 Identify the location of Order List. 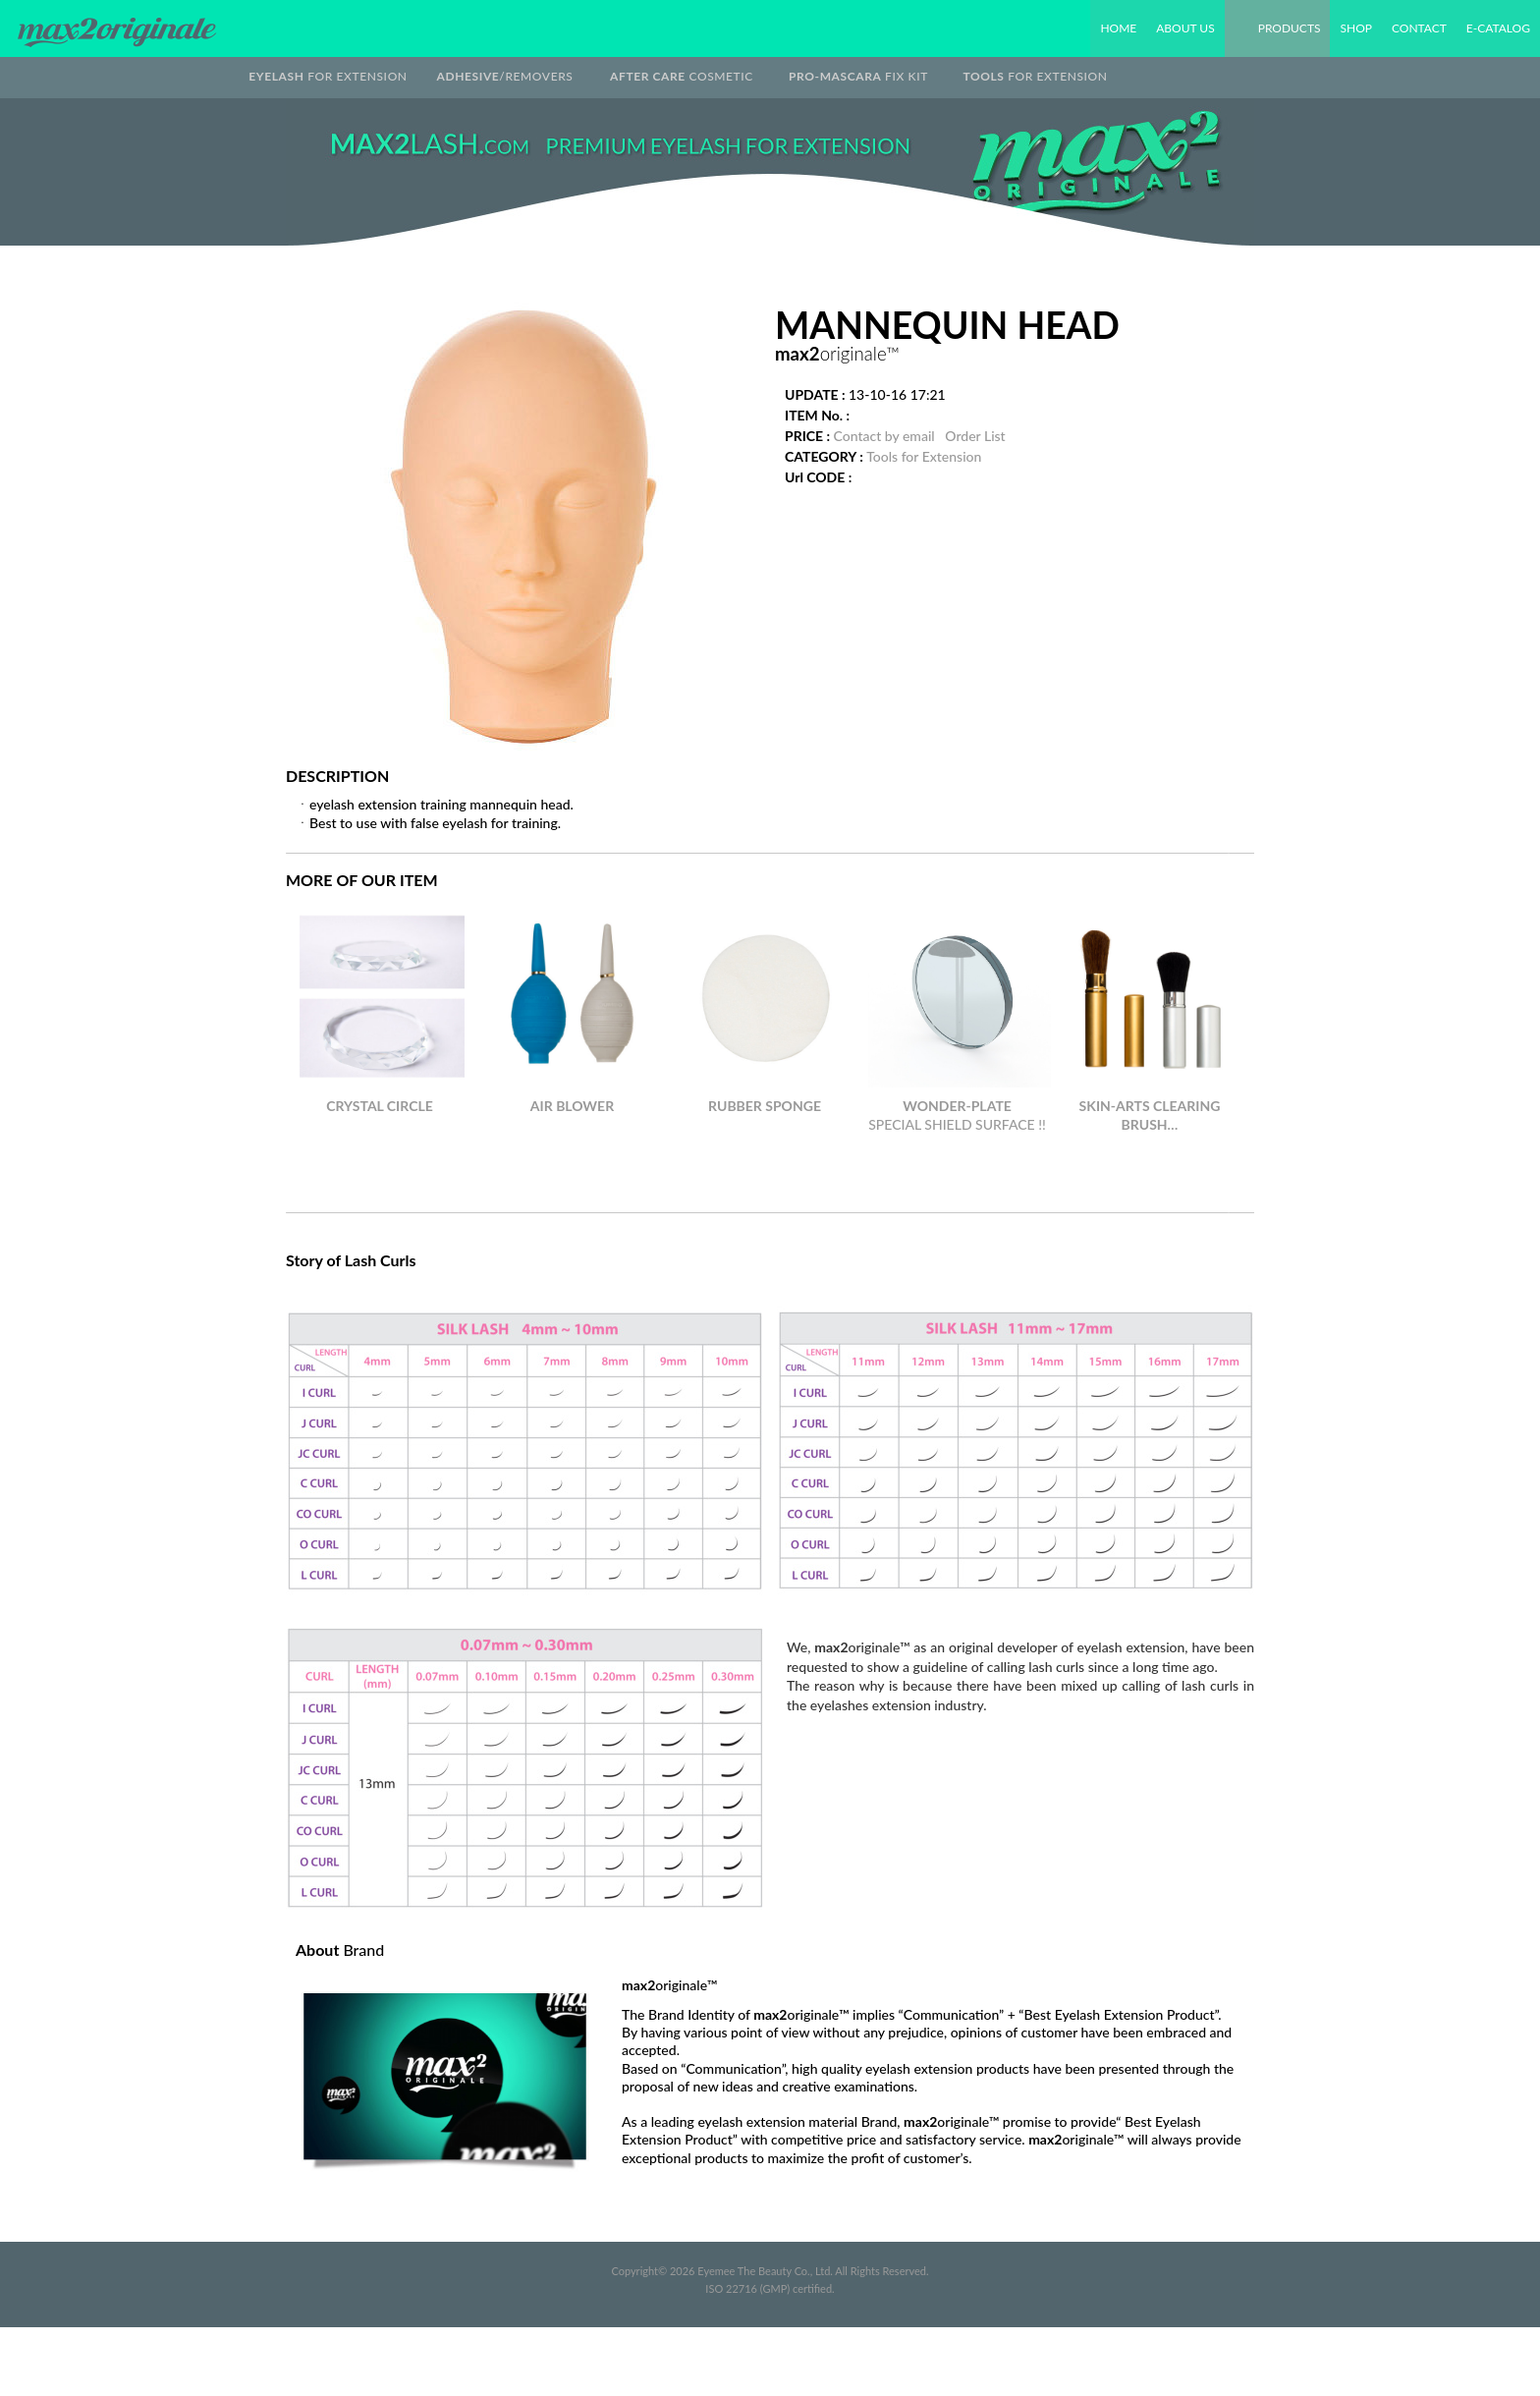
(975, 435).